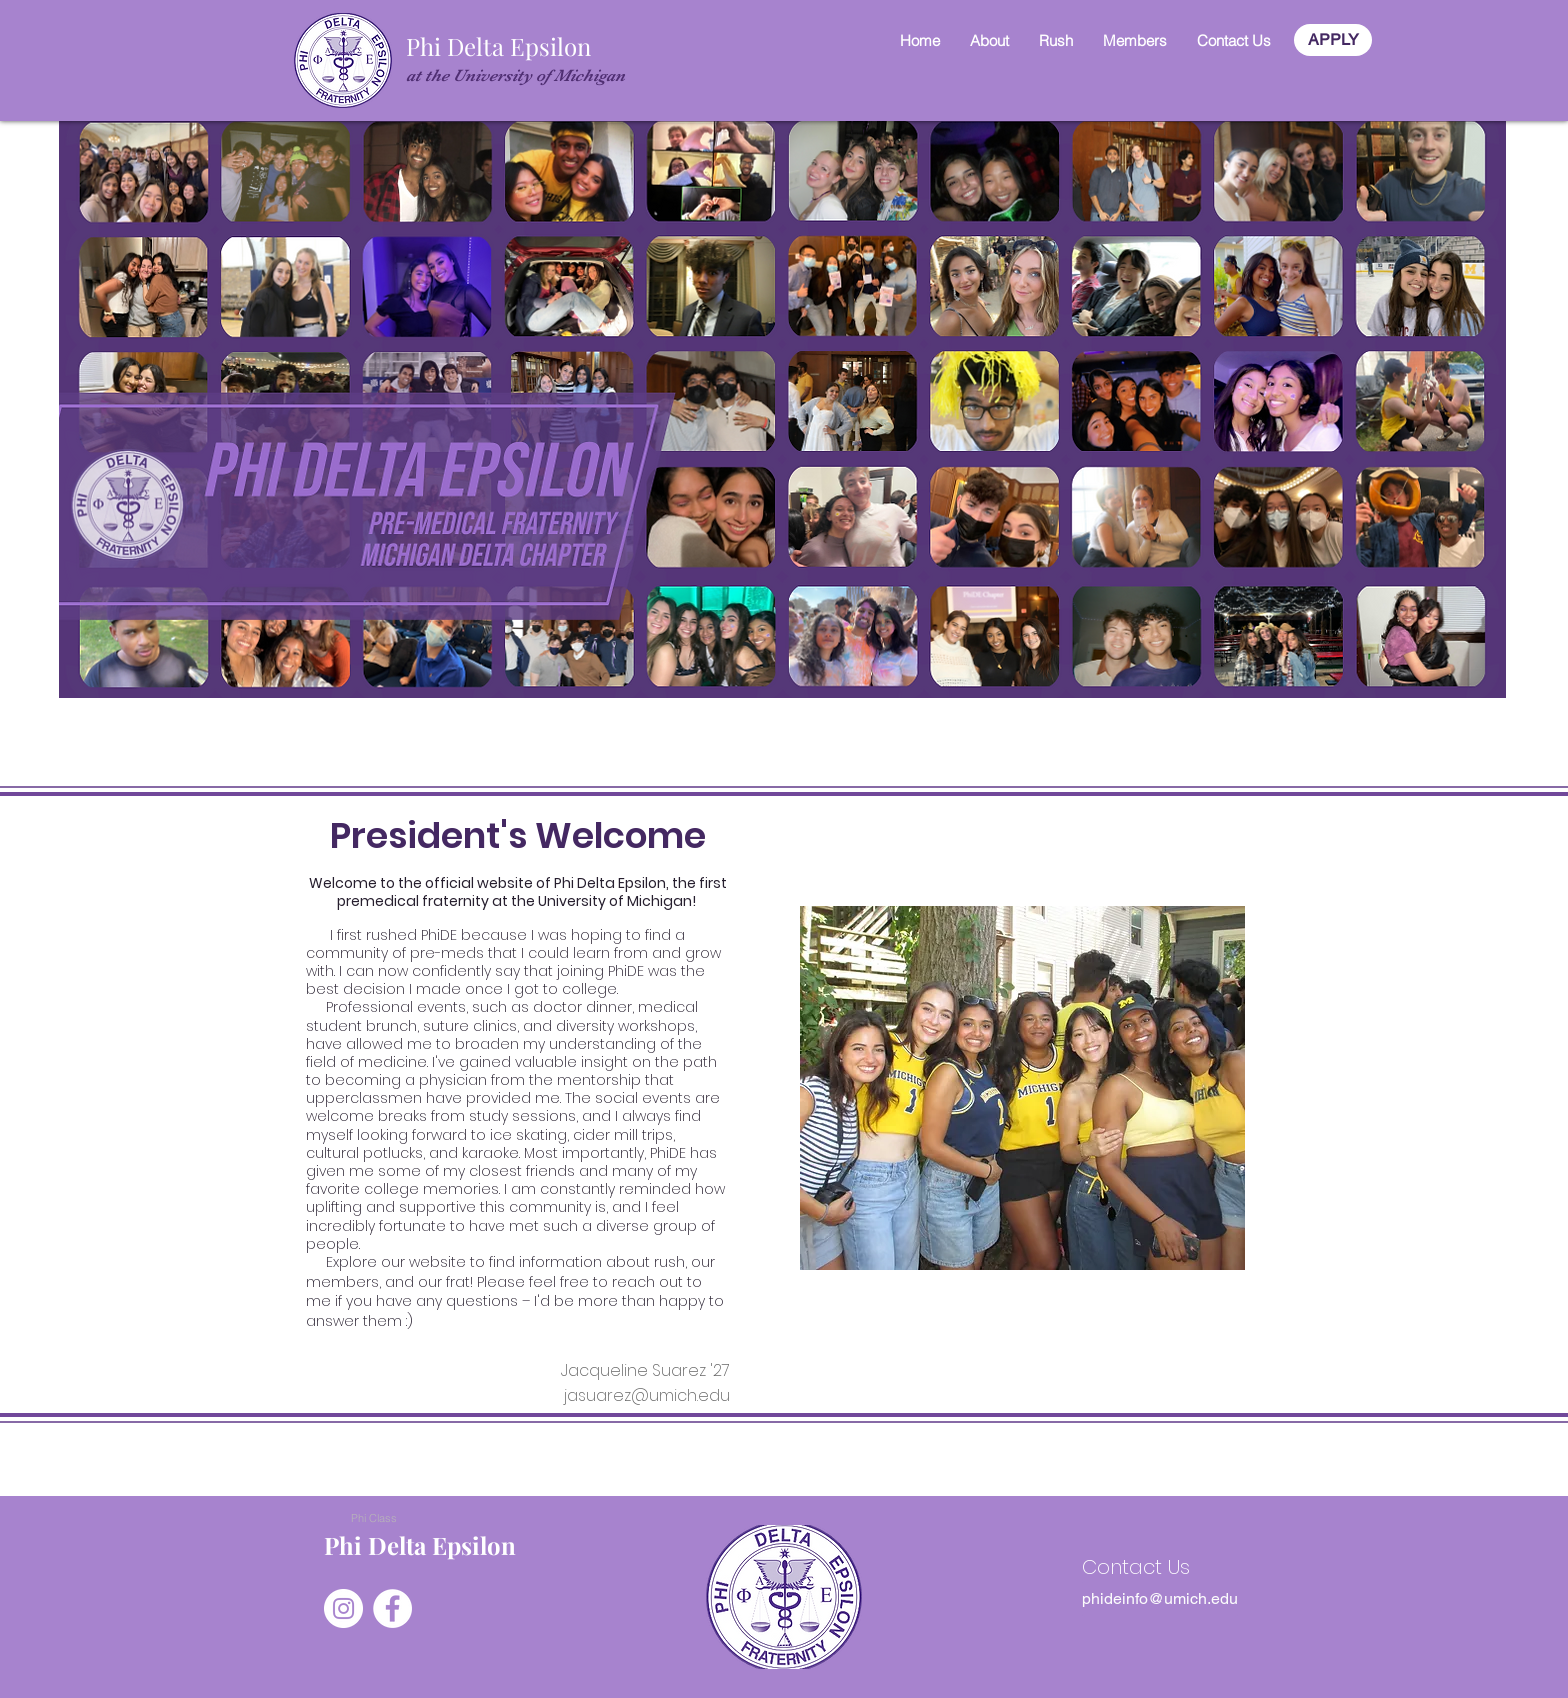  I want to click on [button], so click(989, 40).